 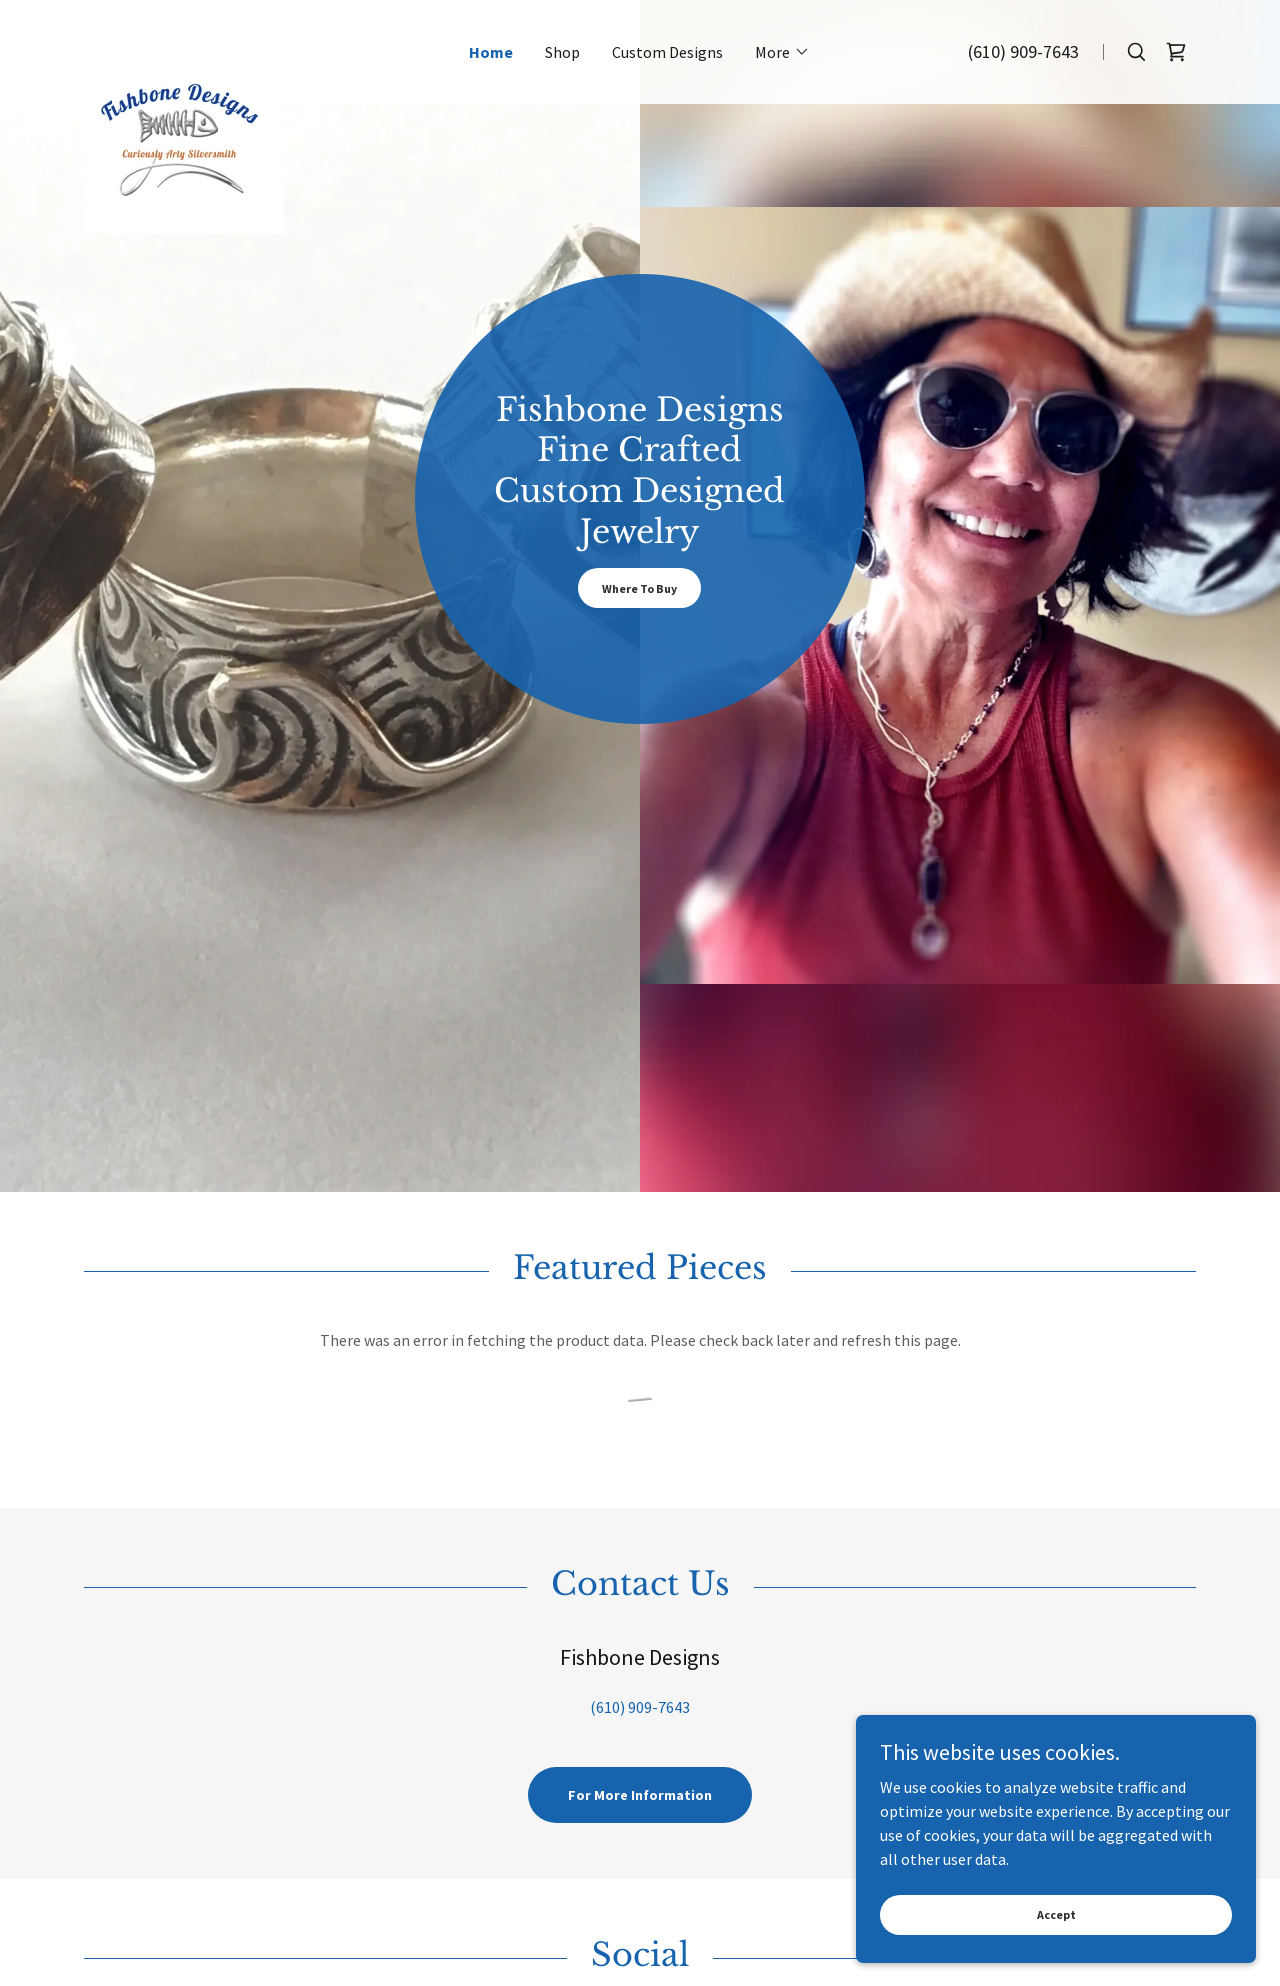 What do you see at coordinates (491, 52) in the screenshot?
I see `Home [link]` at bounding box center [491, 52].